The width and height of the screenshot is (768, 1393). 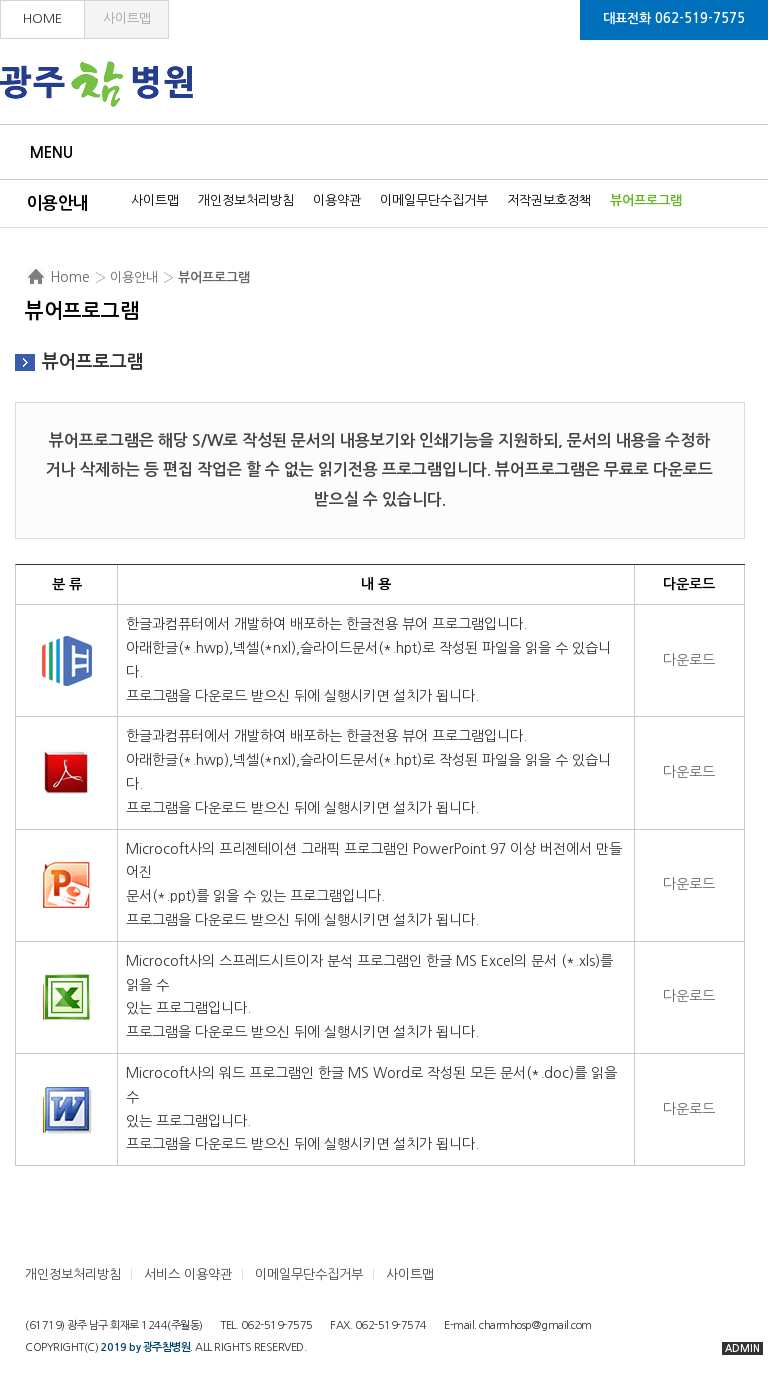 I want to click on 뷰어프로그램, so click(x=646, y=200).